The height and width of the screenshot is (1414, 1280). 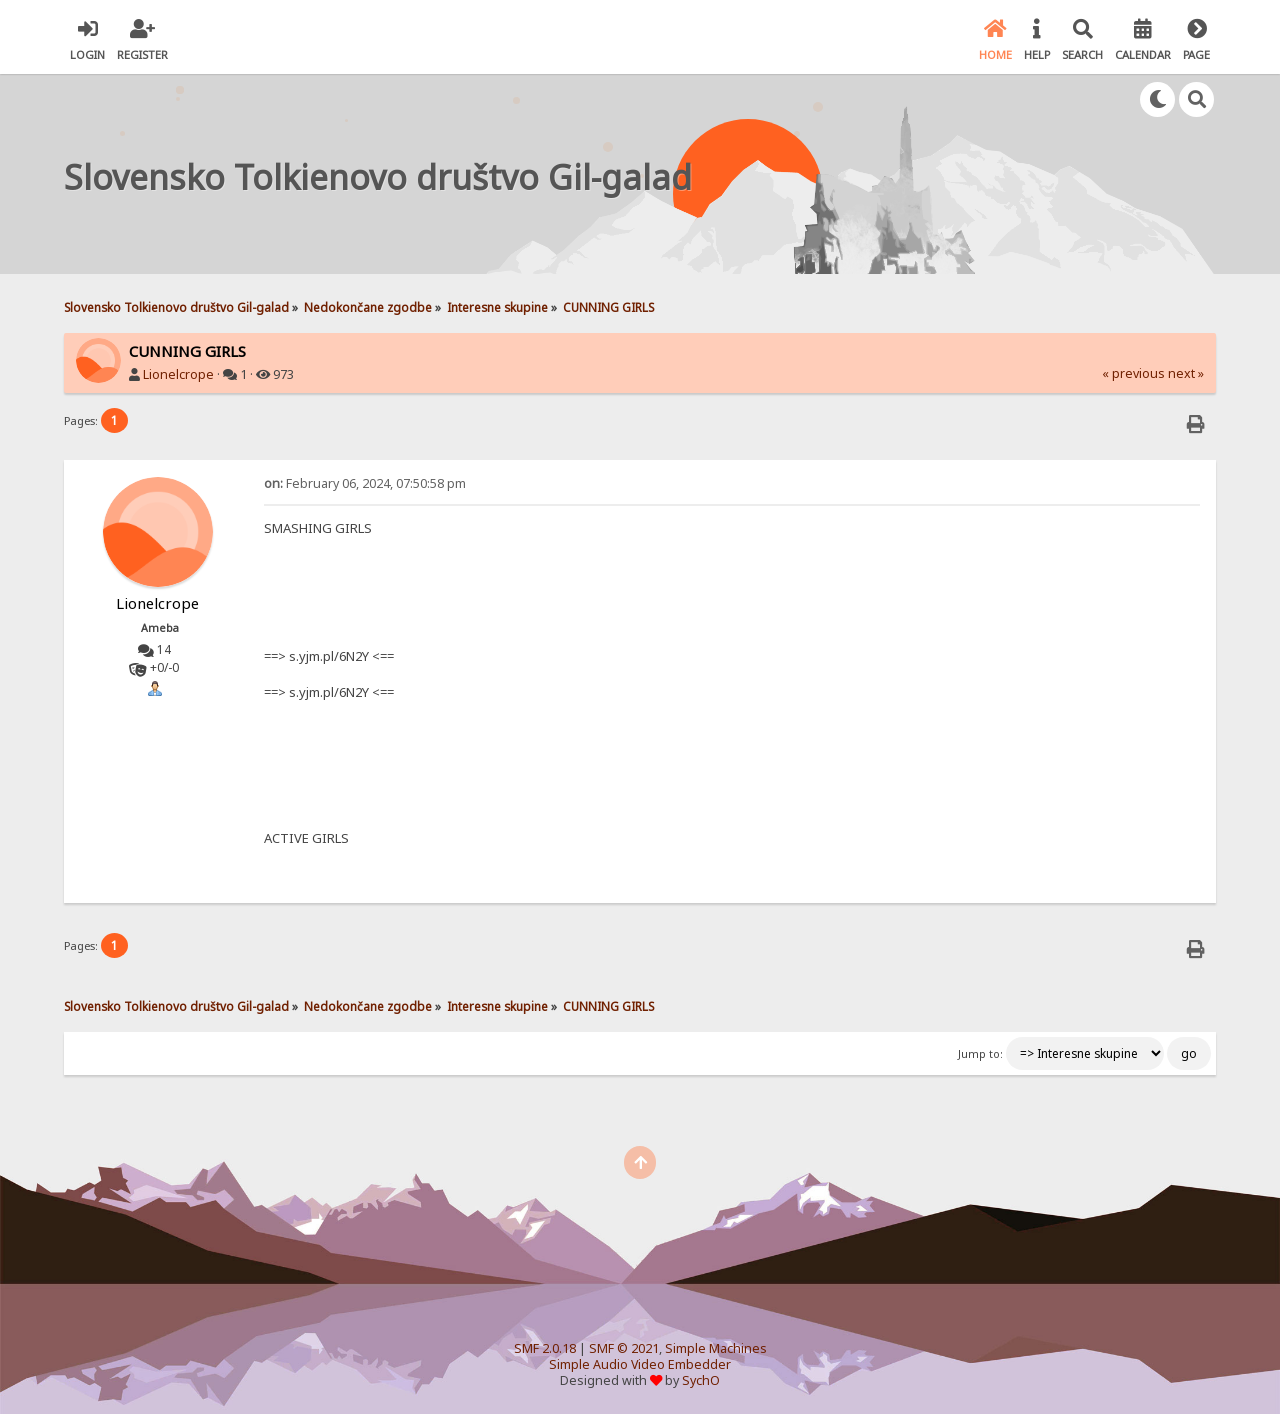 What do you see at coordinates (980, 1054) in the screenshot?
I see `Jump to:` at bounding box center [980, 1054].